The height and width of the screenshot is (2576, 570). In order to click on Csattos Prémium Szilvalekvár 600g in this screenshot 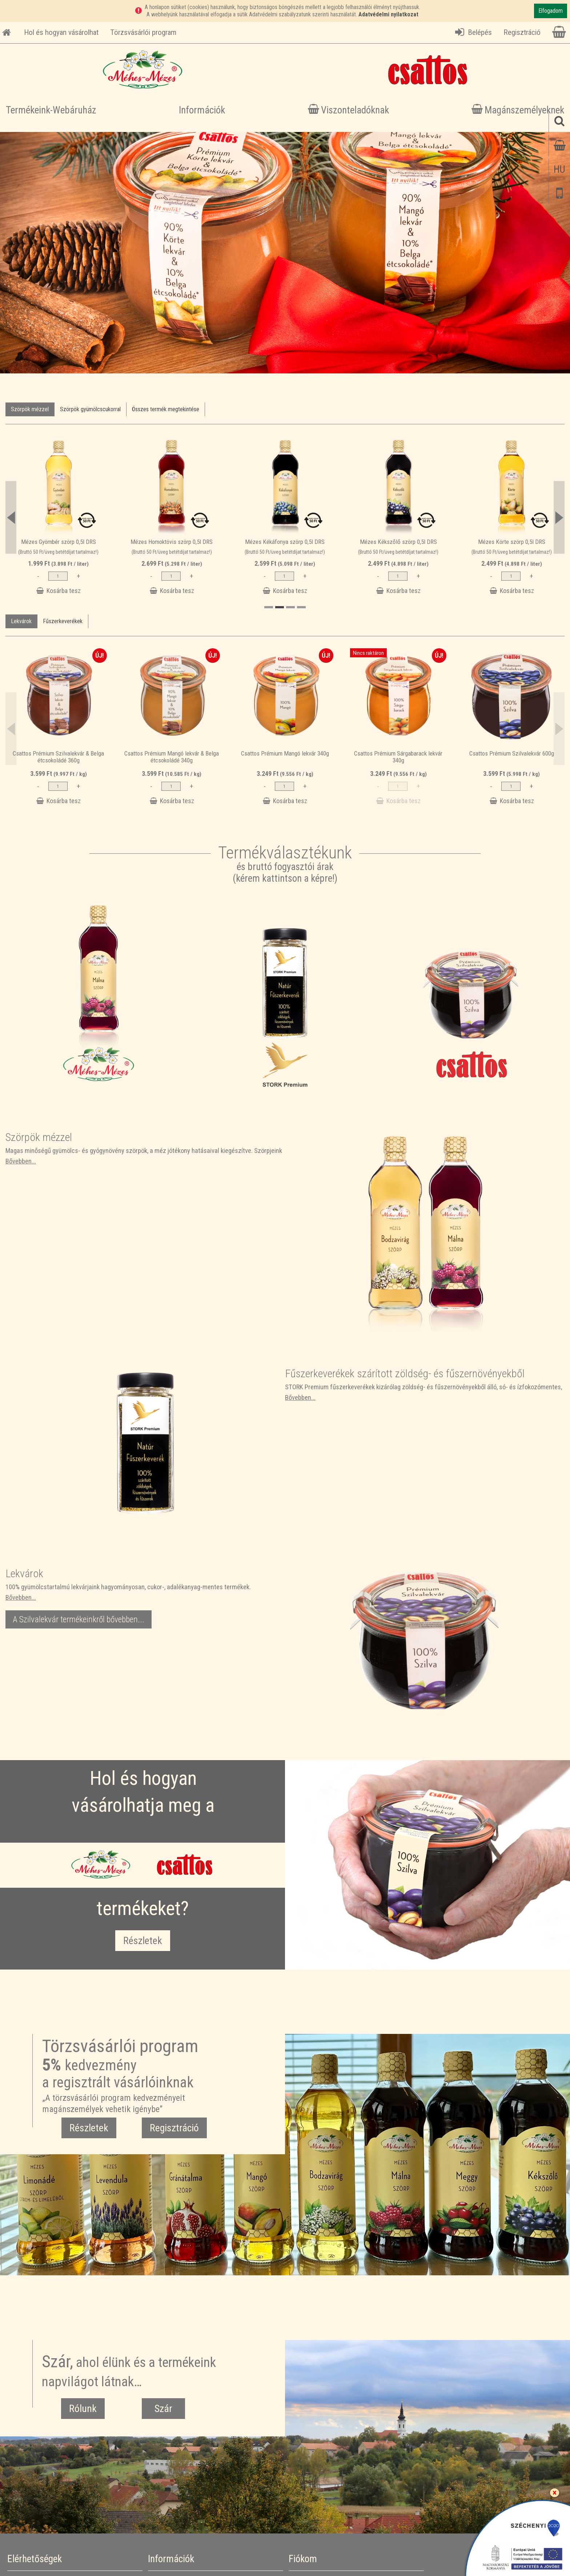, I will do `click(511, 753)`.